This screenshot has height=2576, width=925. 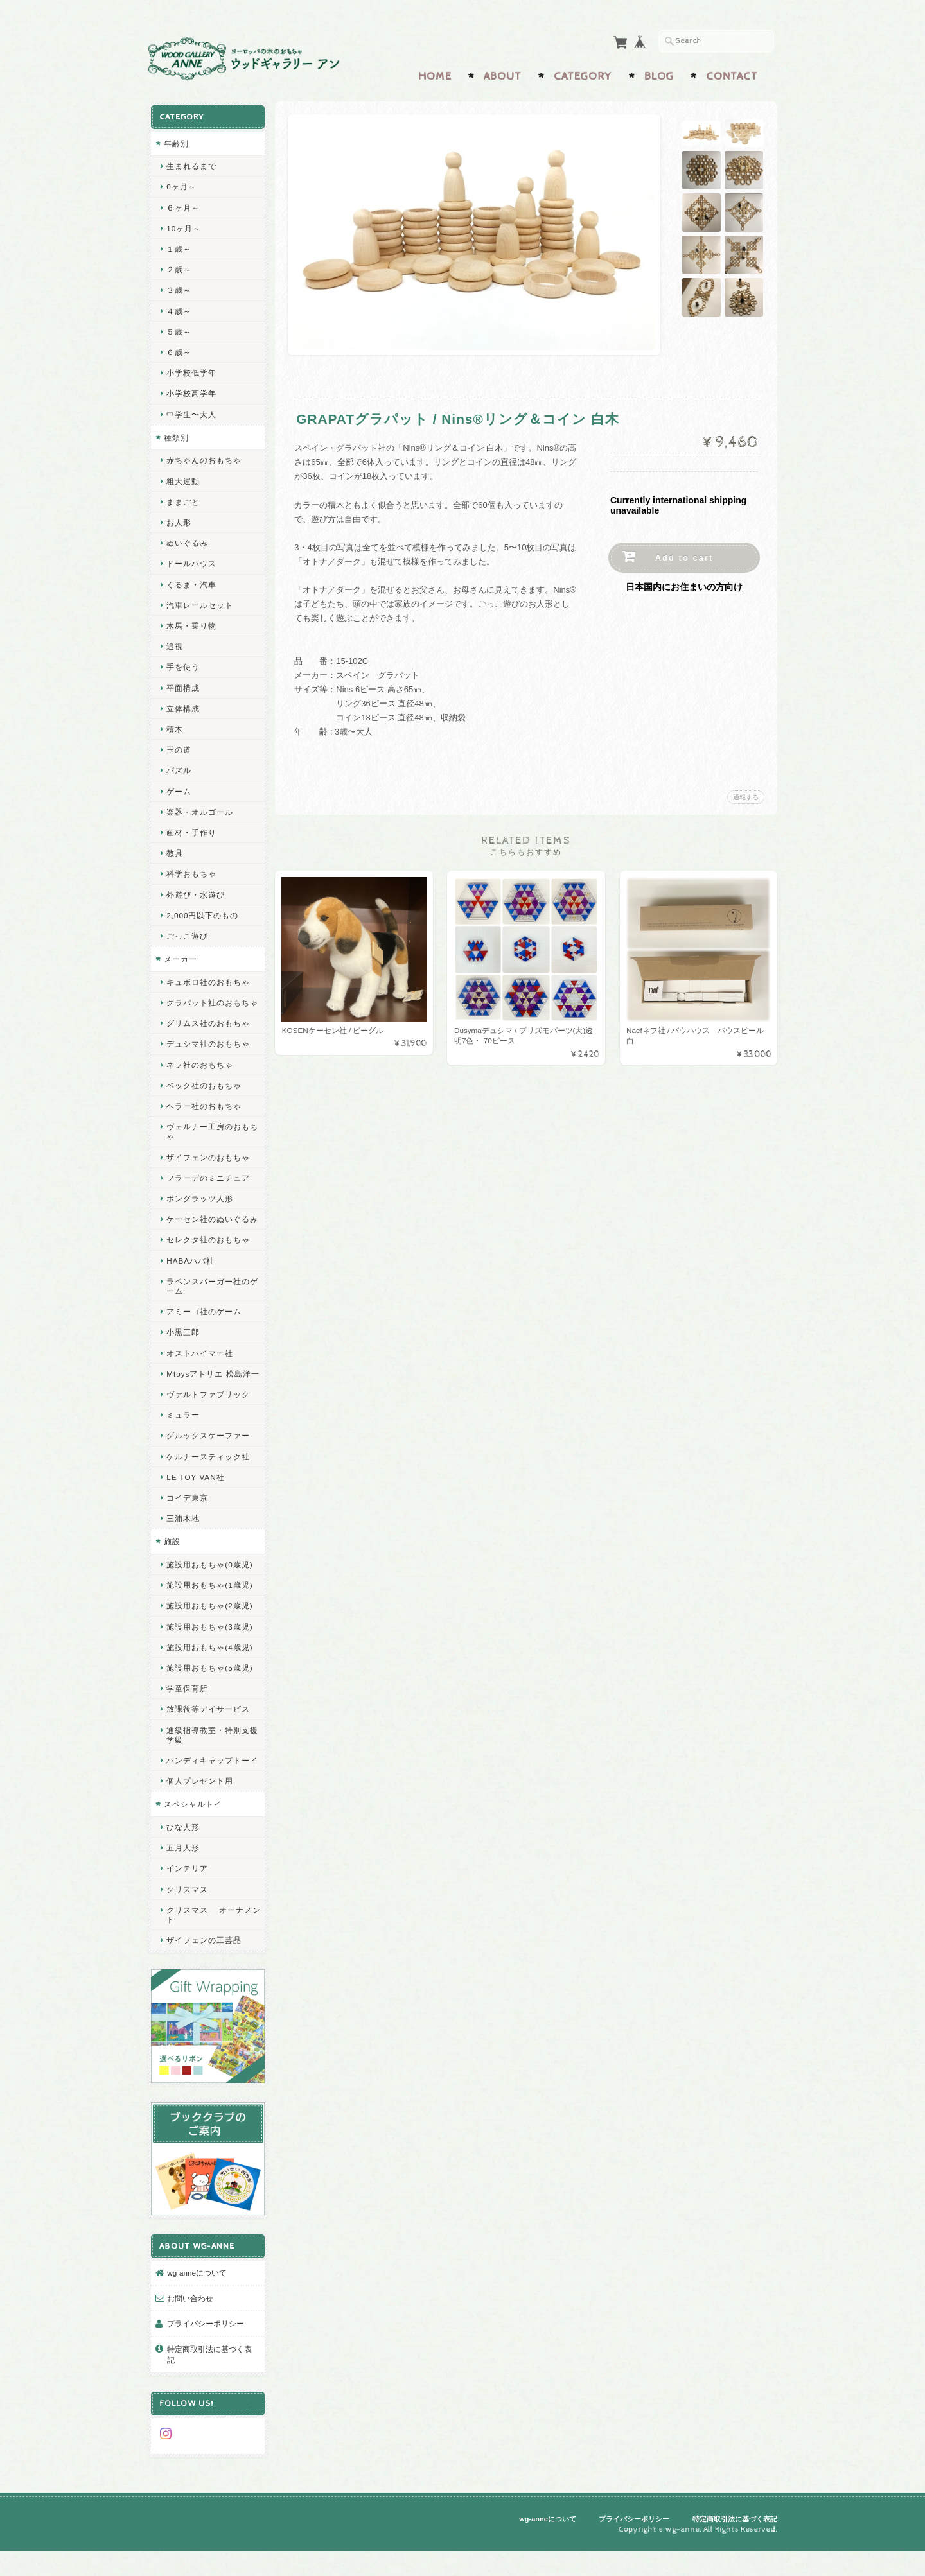 I want to click on ままごと, so click(x=183, y=500).